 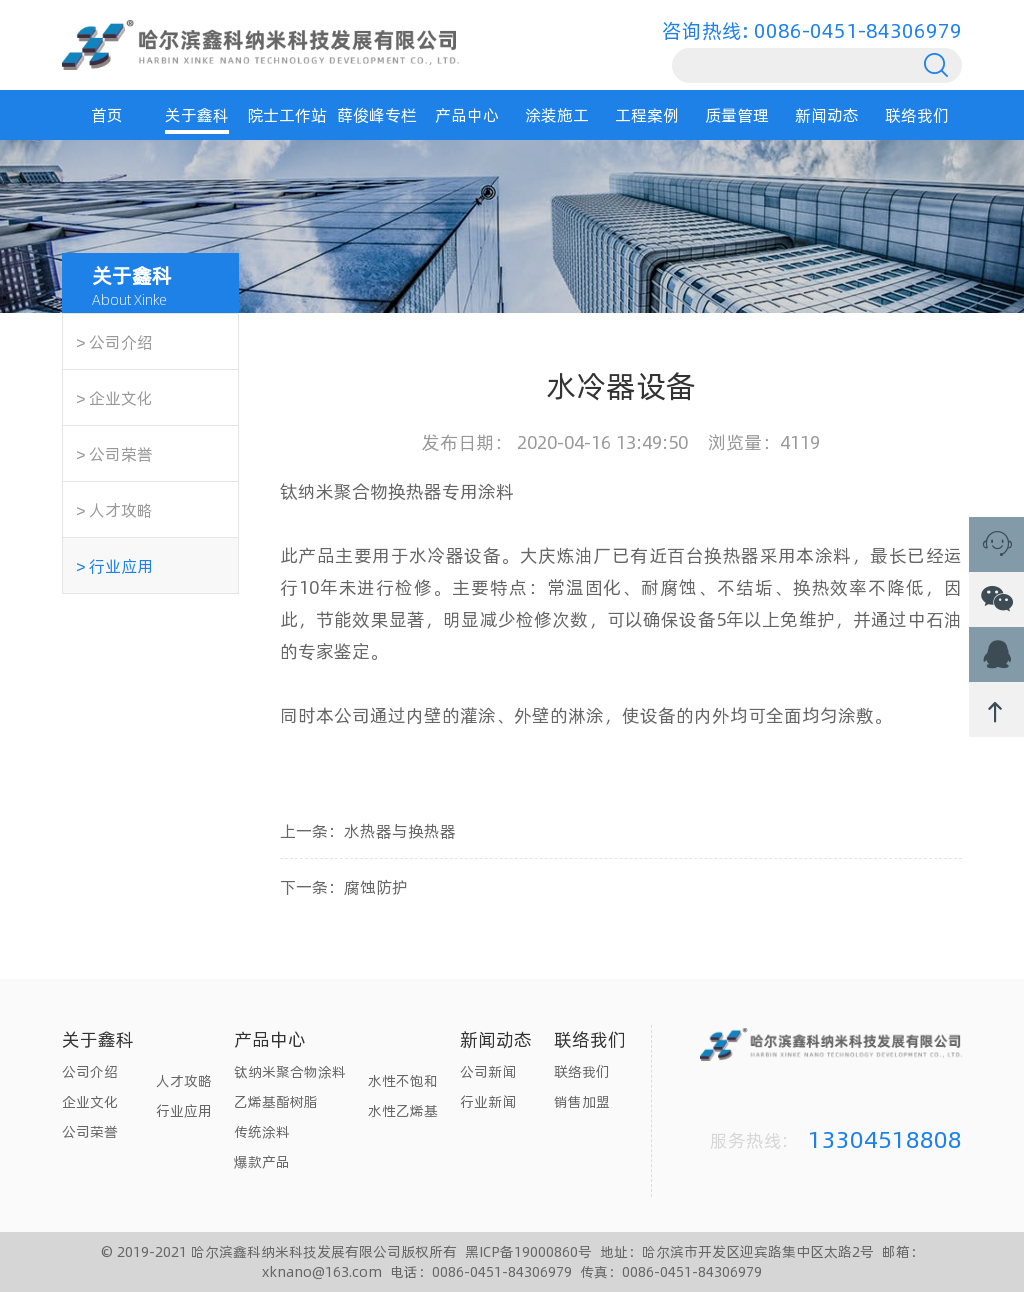 I want to click on 产品中心, so click(x=467, y=114).